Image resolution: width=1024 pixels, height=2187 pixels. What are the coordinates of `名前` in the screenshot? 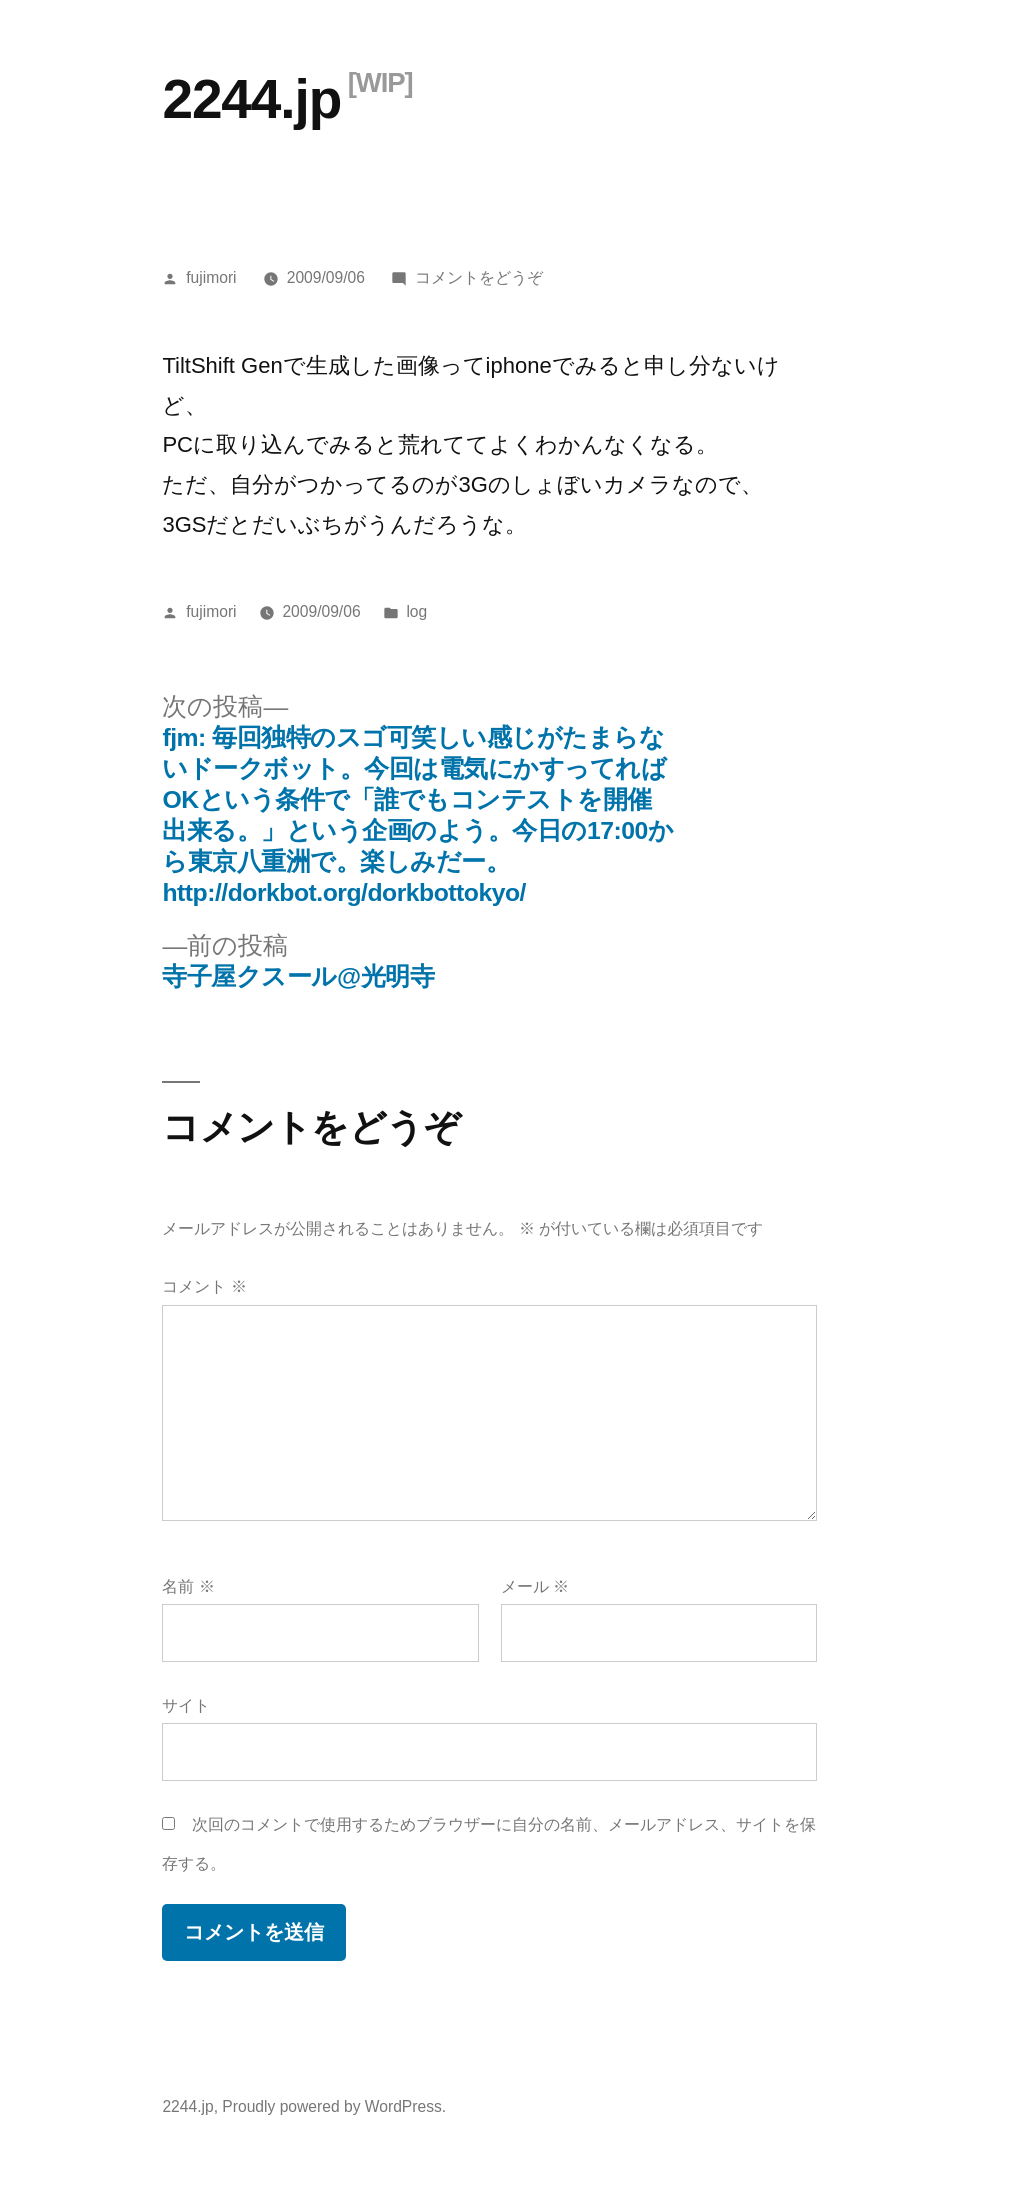 It's located at (188, 1586).